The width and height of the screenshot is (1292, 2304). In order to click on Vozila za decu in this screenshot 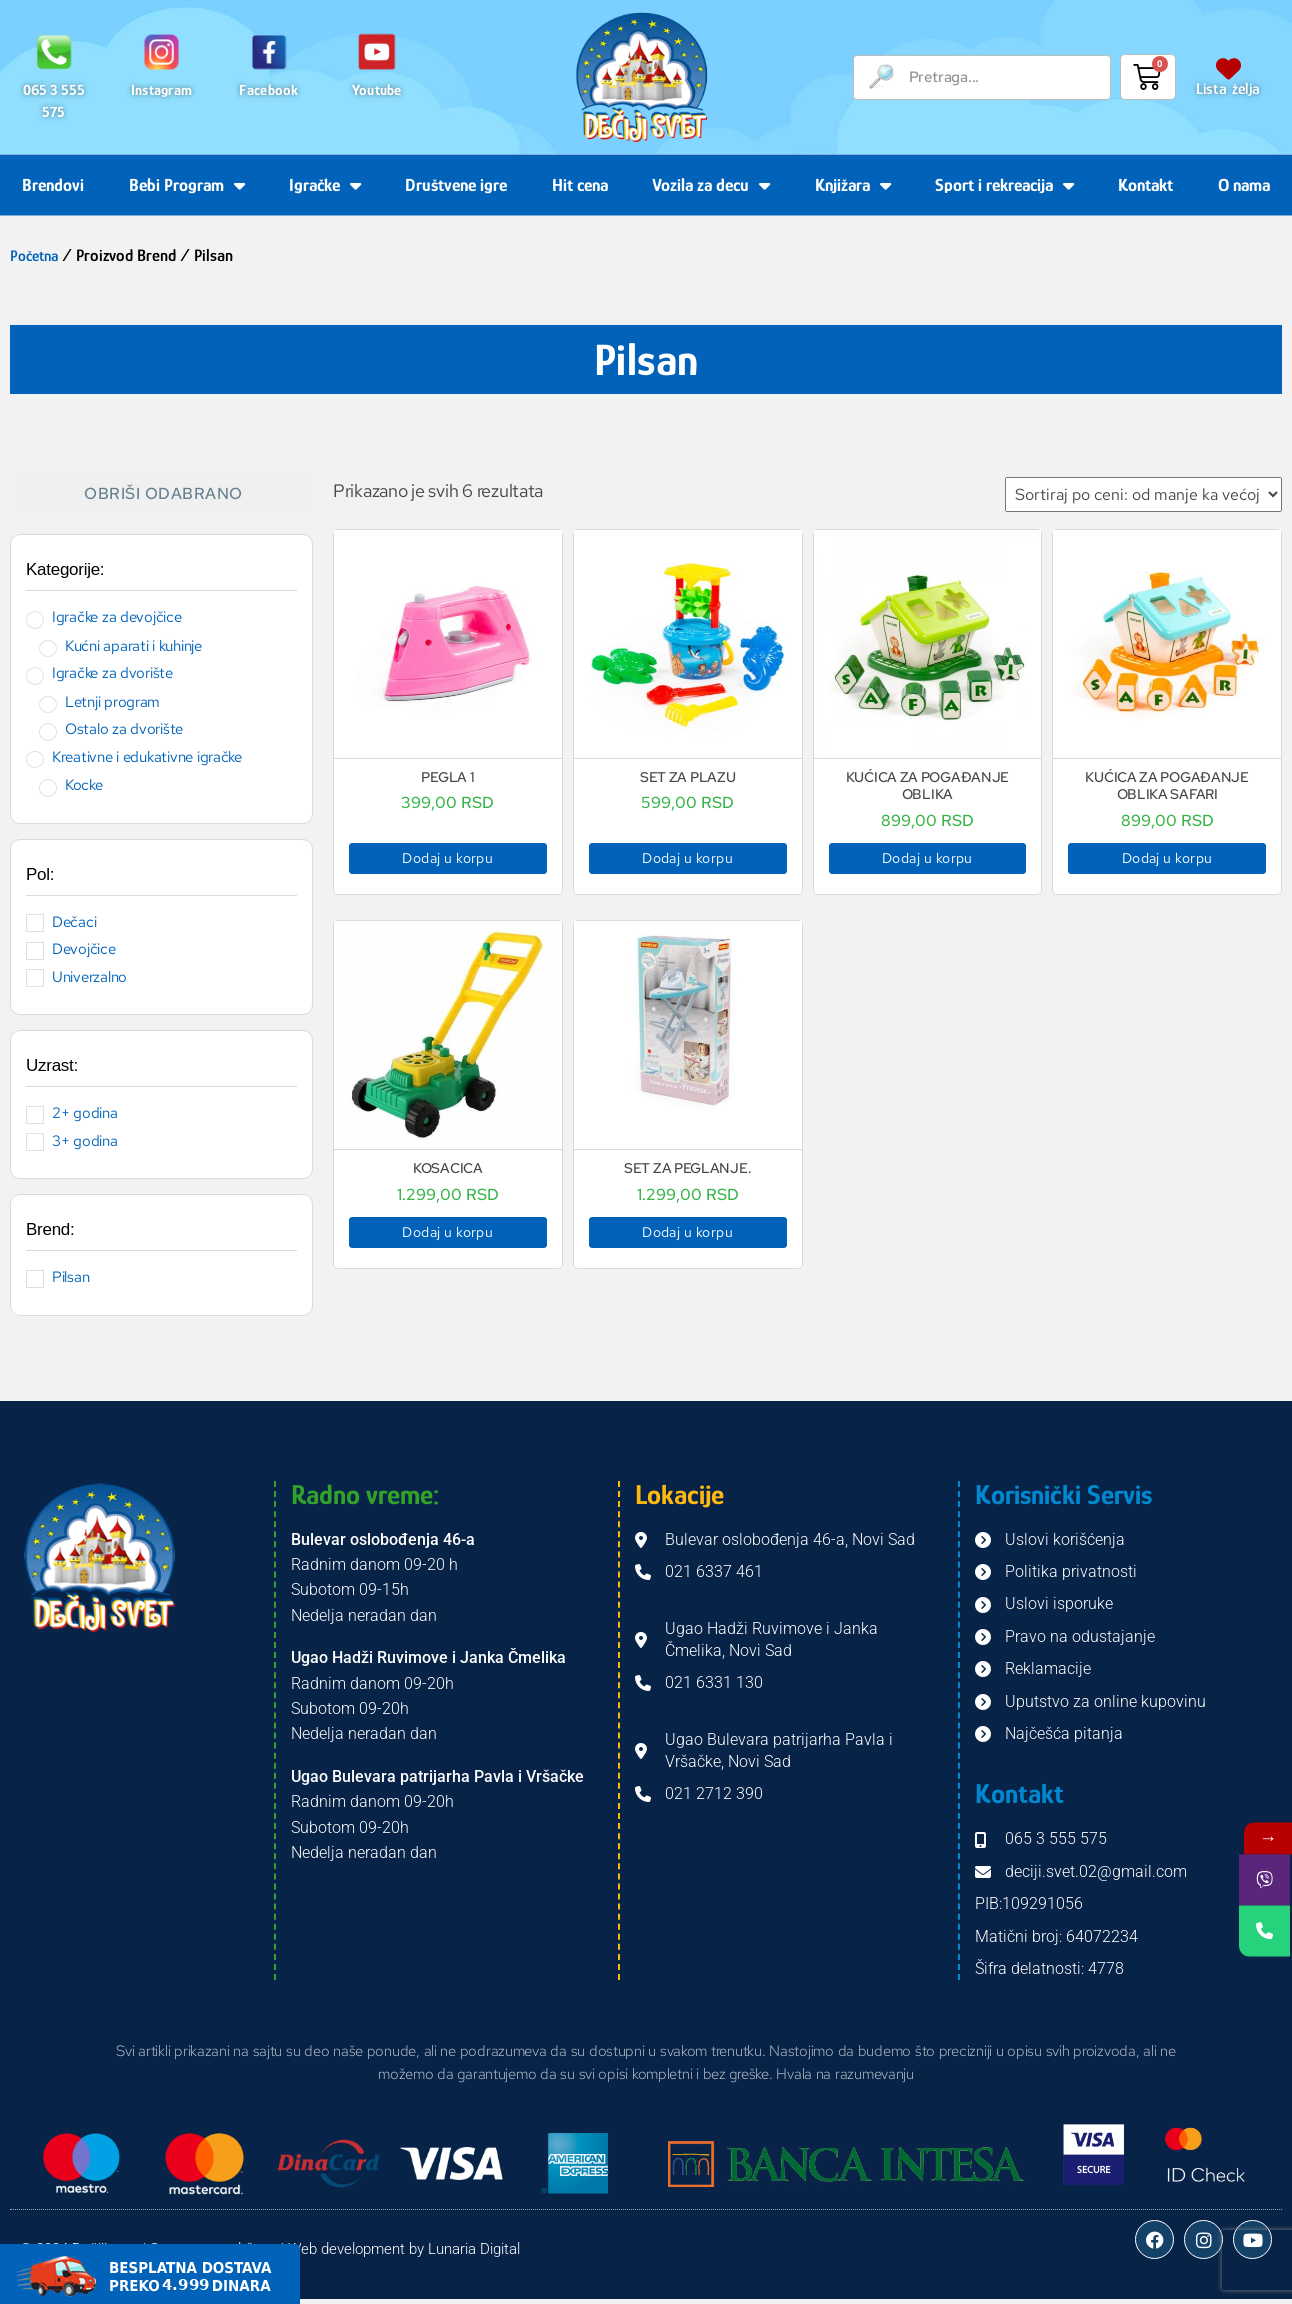, I will do `click(711, 185)`.